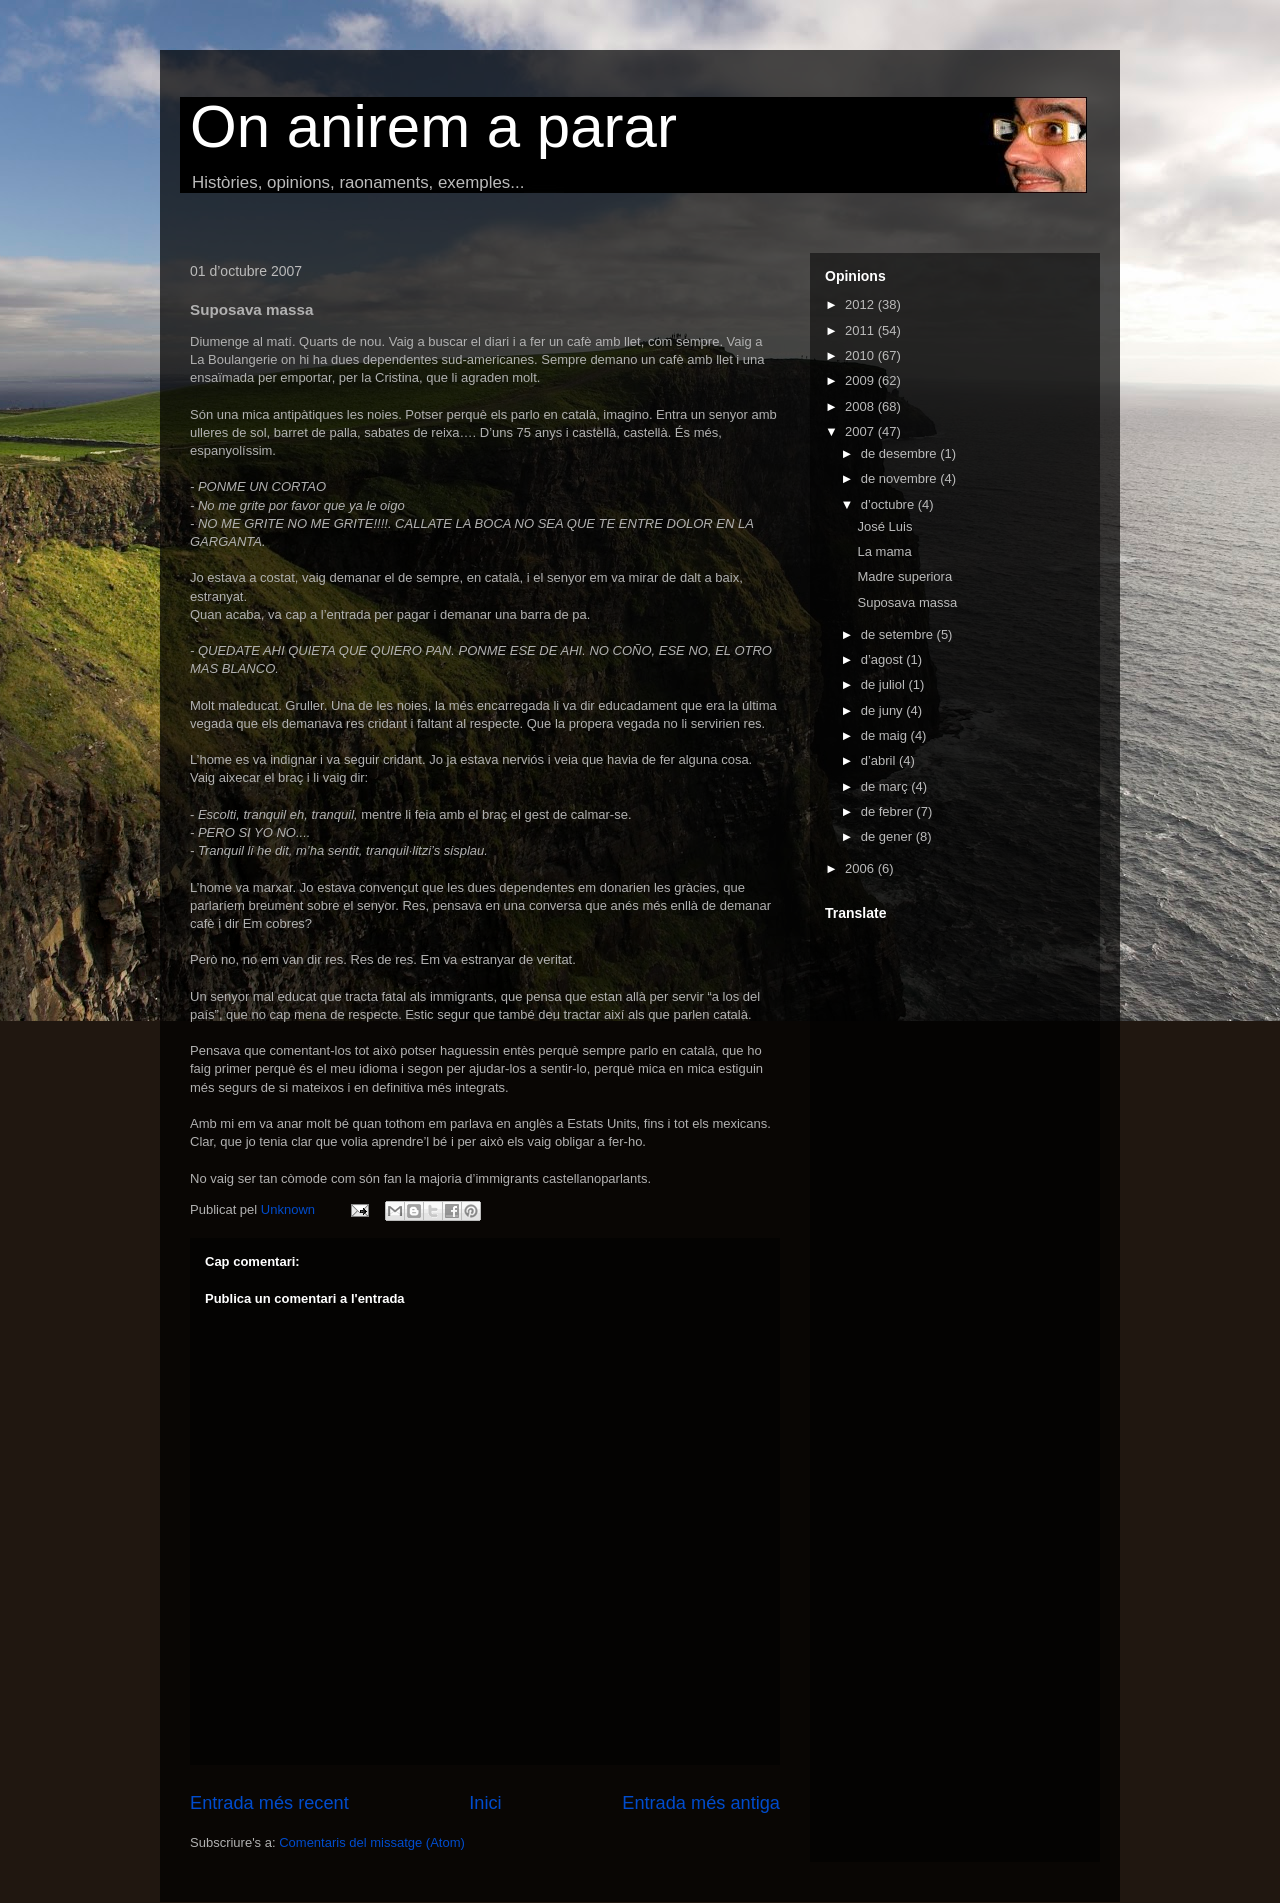 The image size is (1280, 1903). Describe the element at coordinates (907, 602) in the screenshot. I see `Suposava massa` at that location.